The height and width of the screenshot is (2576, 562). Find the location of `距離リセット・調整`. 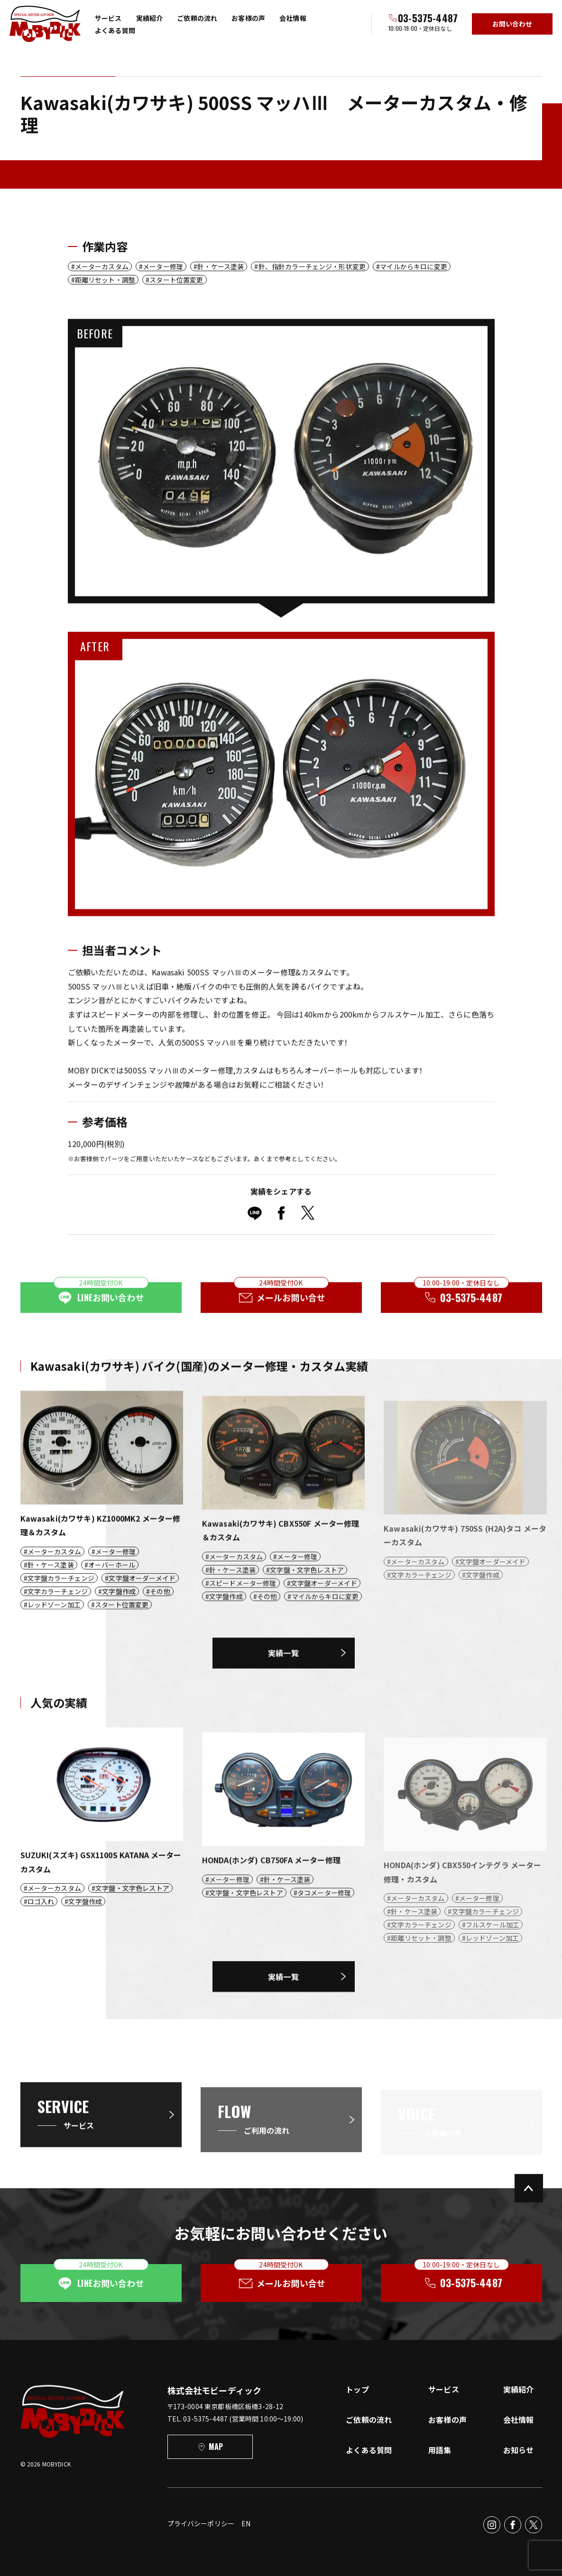

距離リセット・調整 is located at coordinates (105, 279).